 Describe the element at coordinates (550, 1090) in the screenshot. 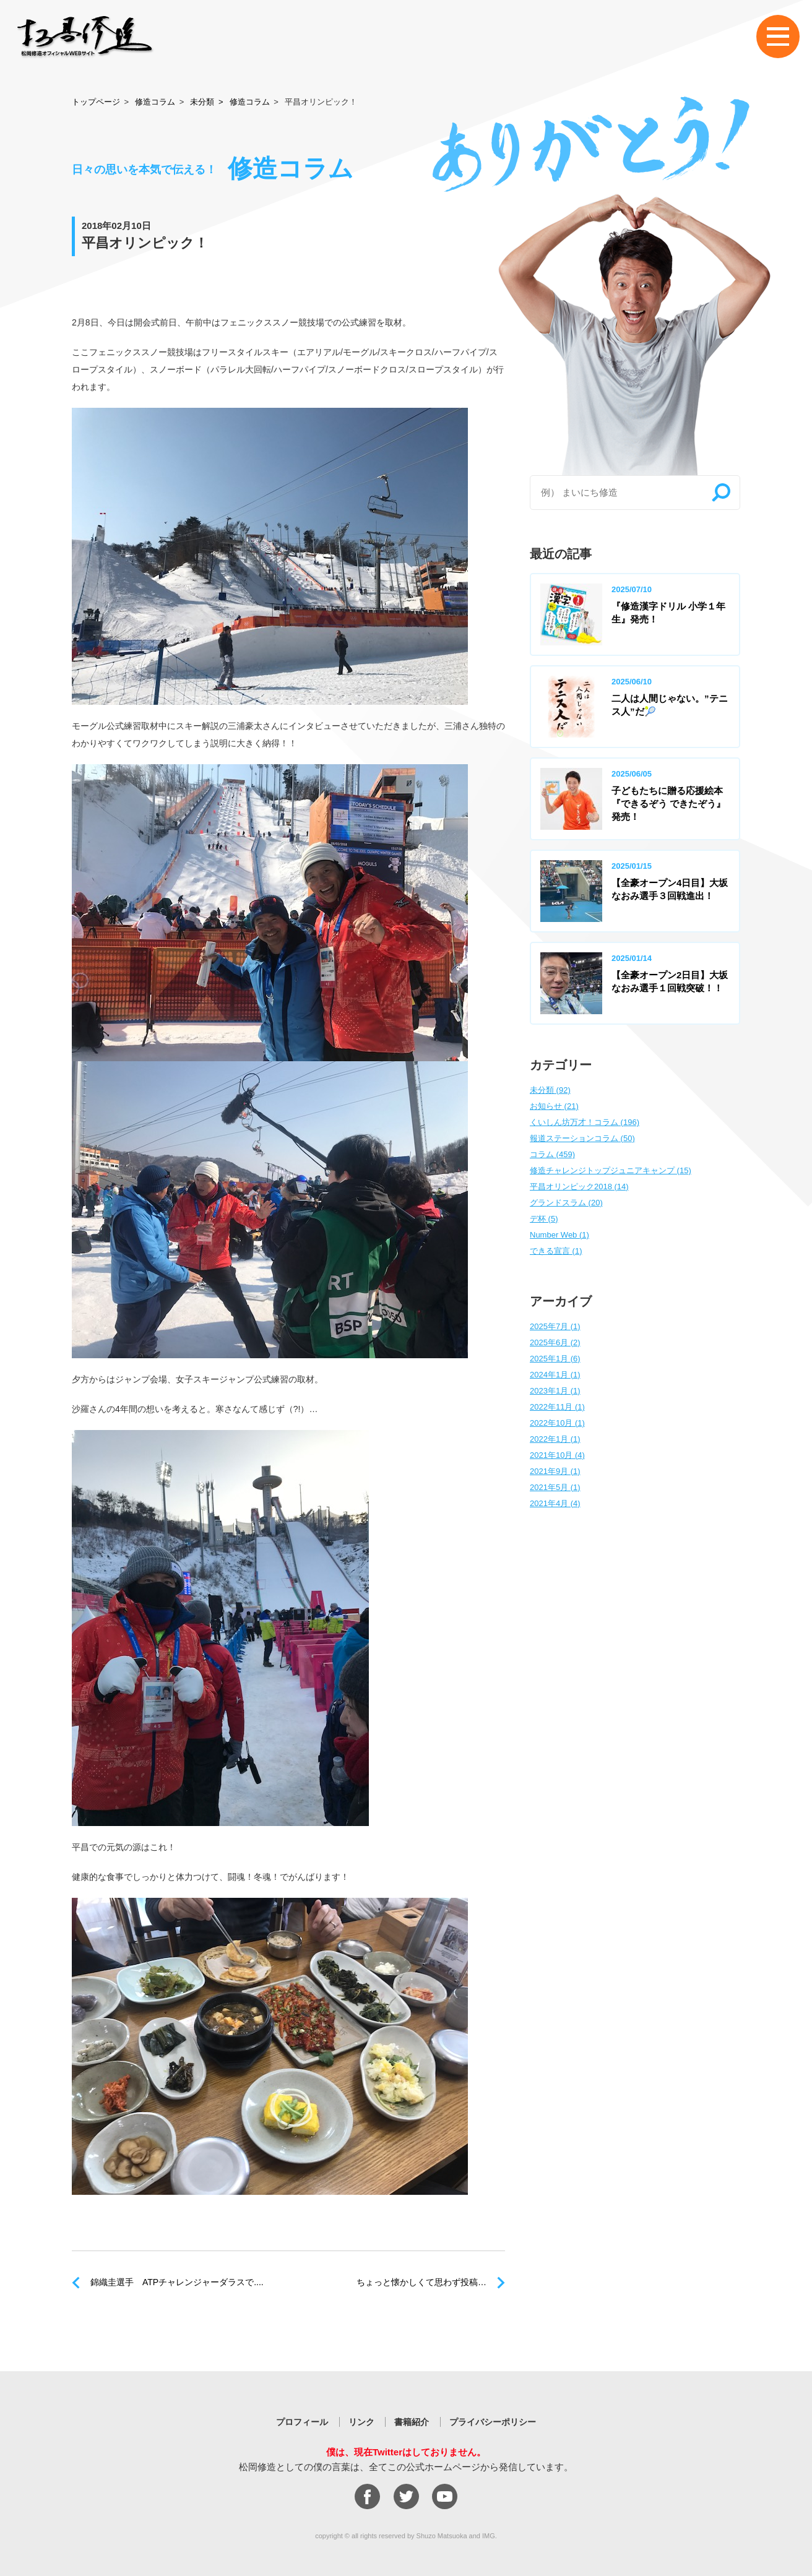

I see `未分類 (92)` at that location.